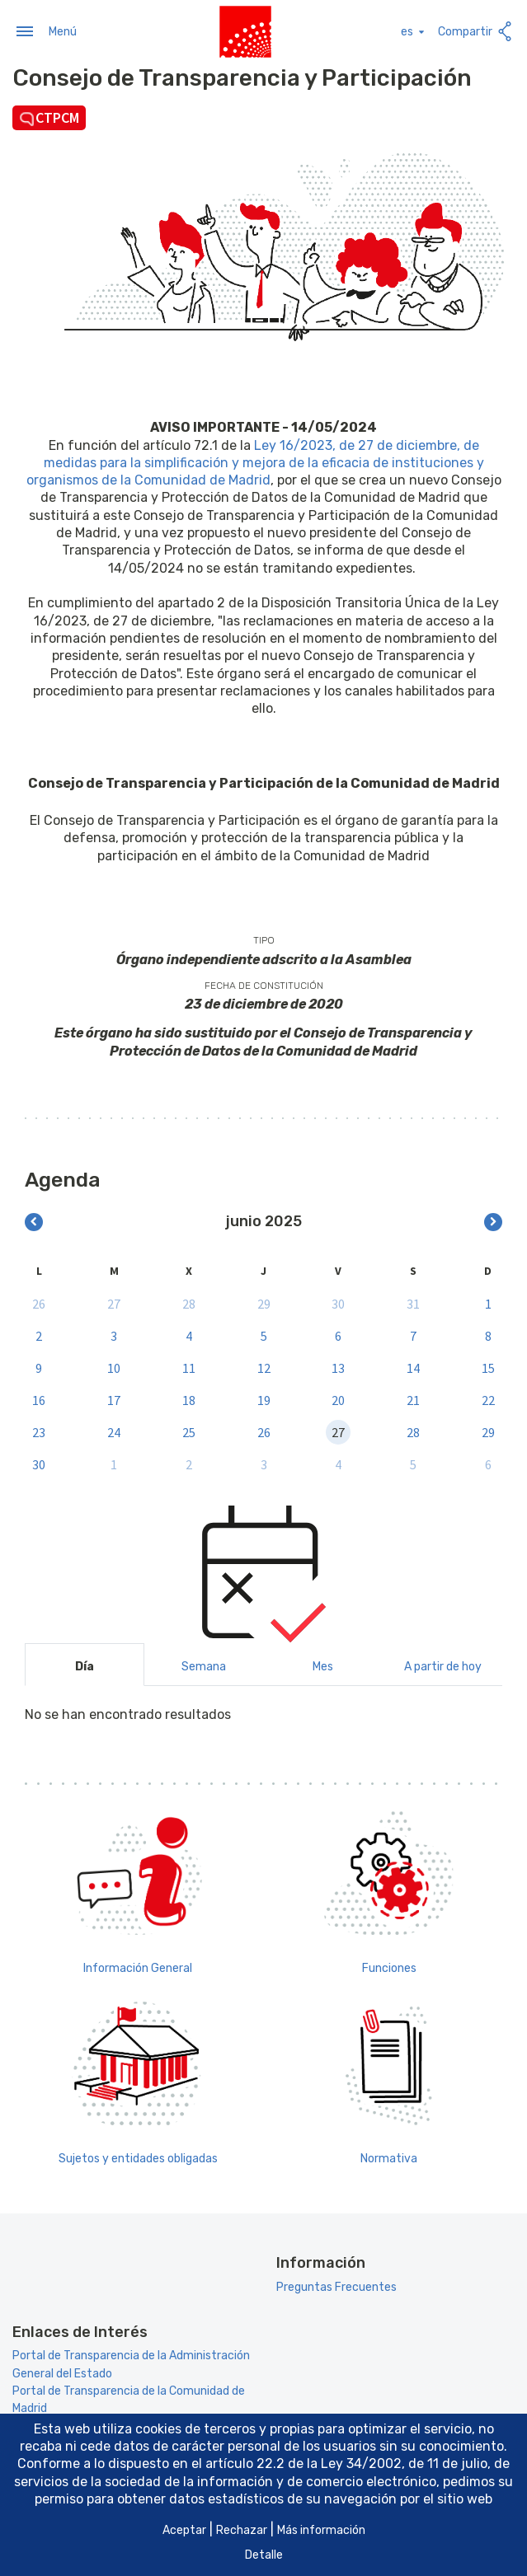  I want to click on Detalle, so click(264, 2555).